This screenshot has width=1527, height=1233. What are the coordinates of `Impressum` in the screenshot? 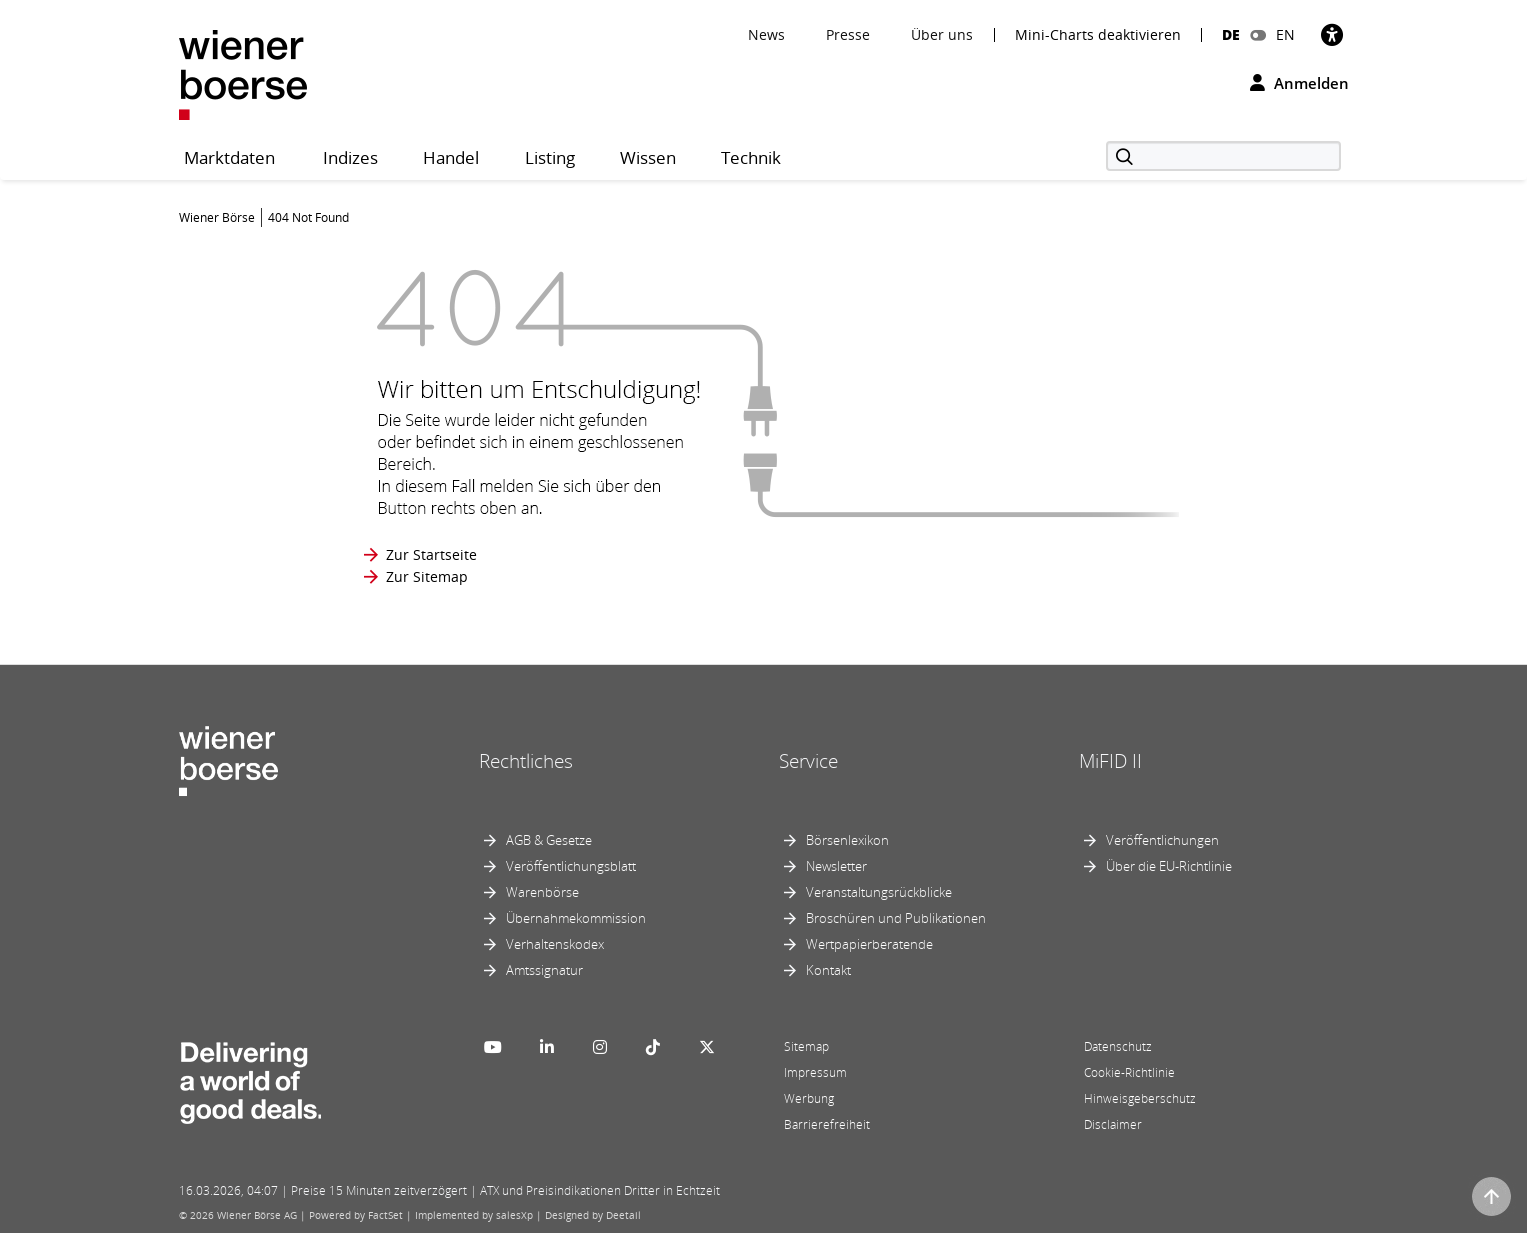 It's located at (815, 1072).